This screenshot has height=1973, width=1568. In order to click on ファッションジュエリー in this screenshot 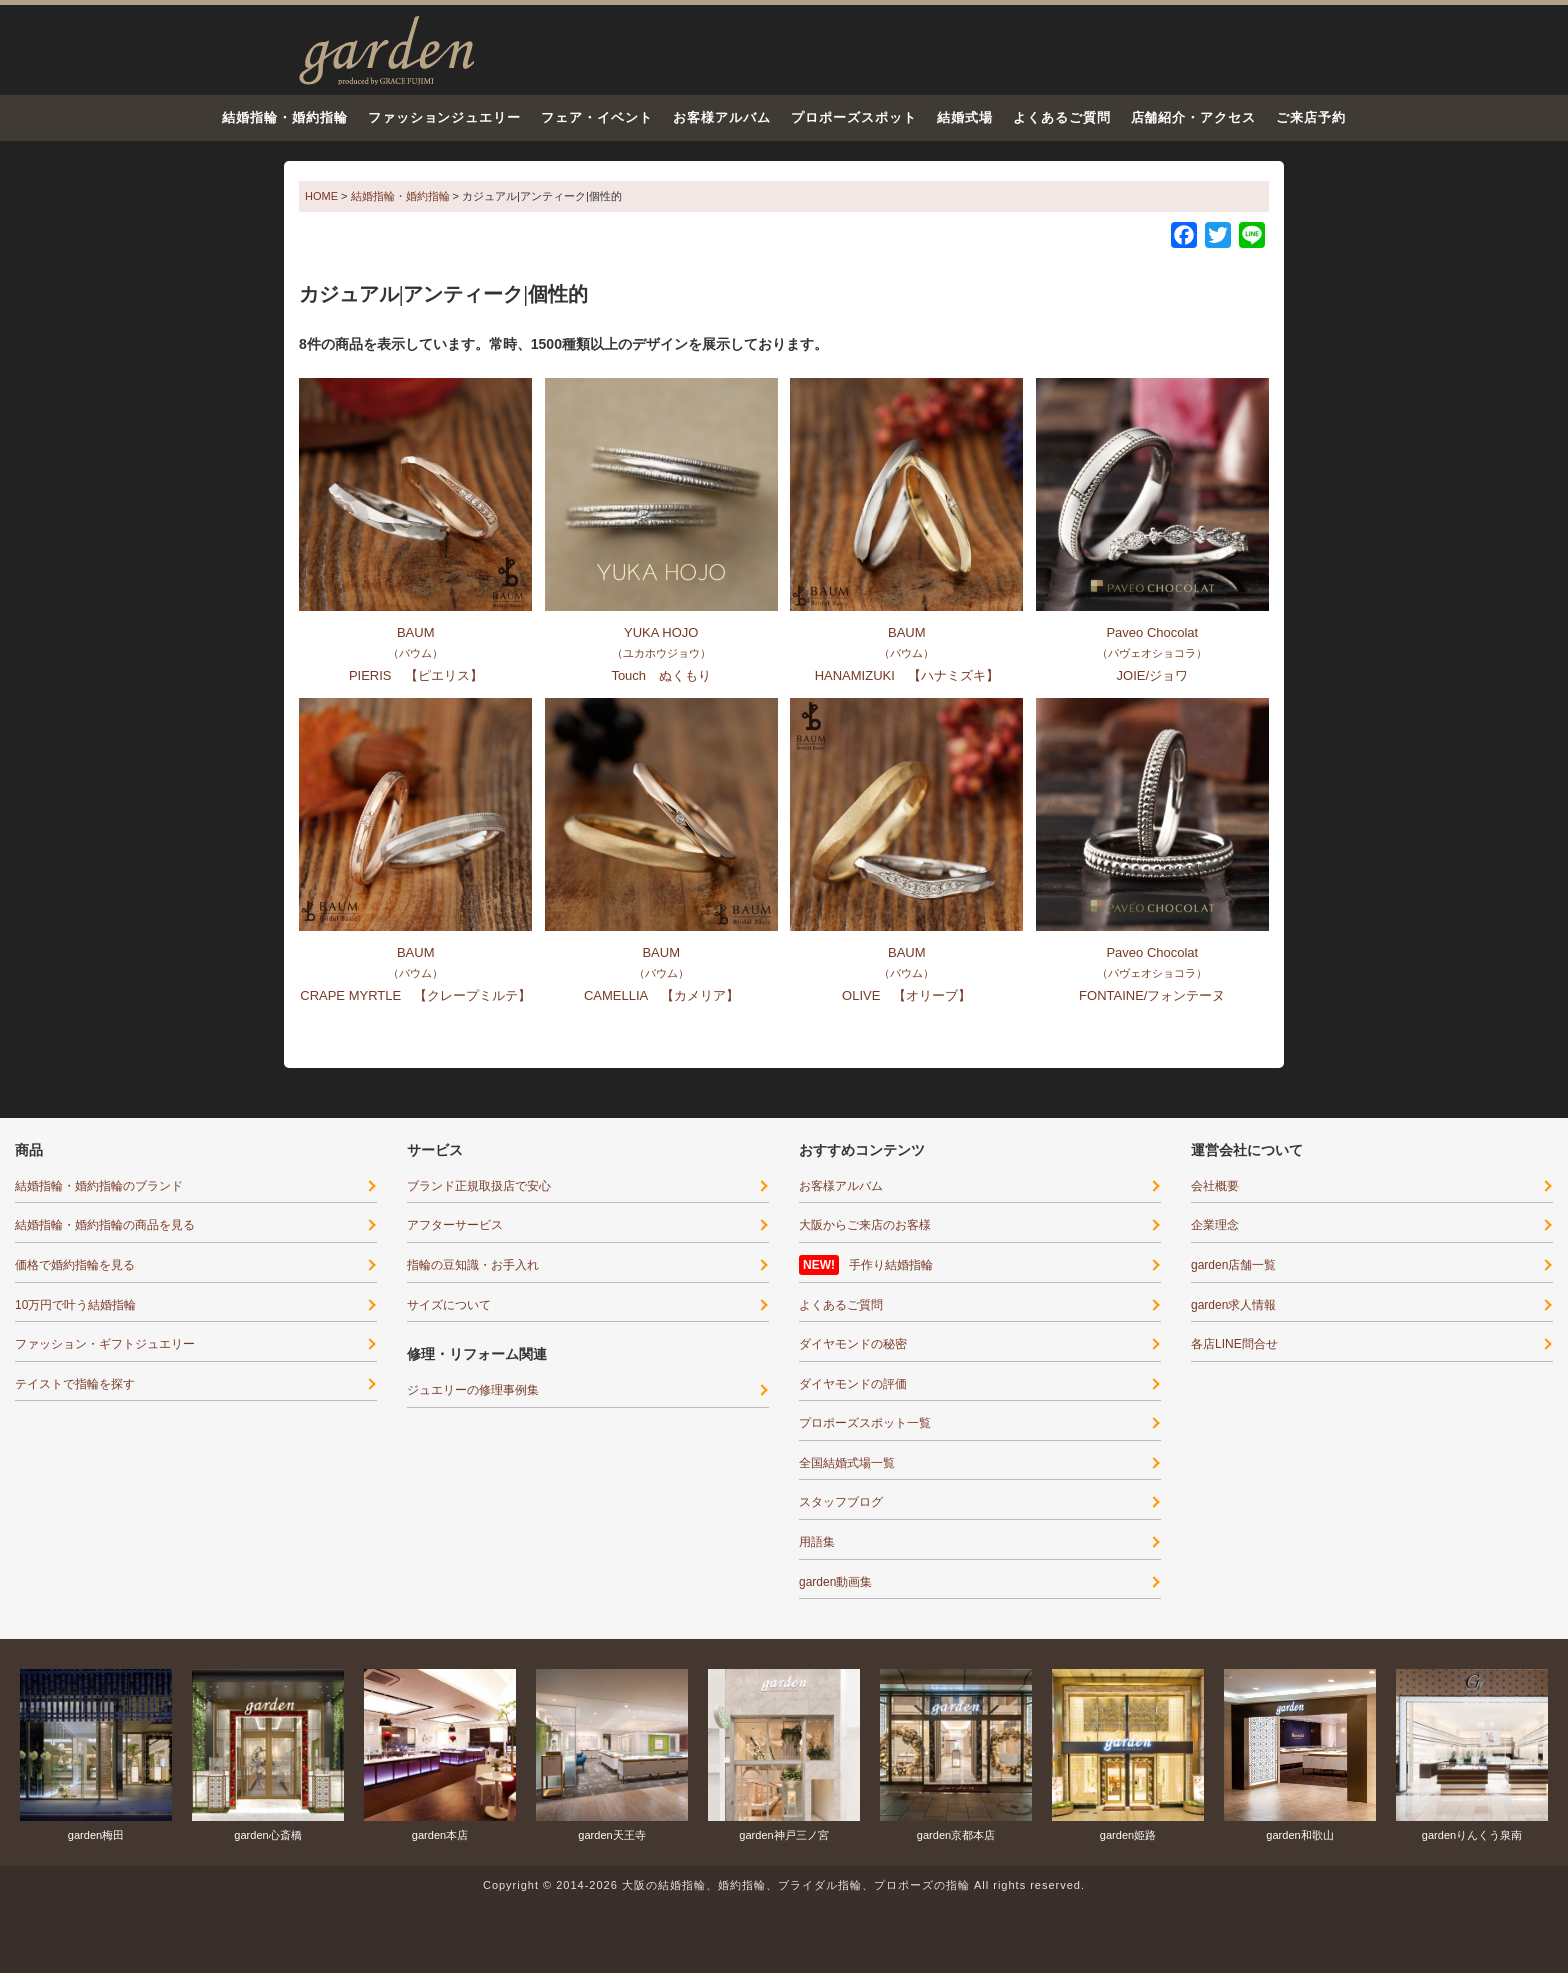, I will do `click(445, 117)`.